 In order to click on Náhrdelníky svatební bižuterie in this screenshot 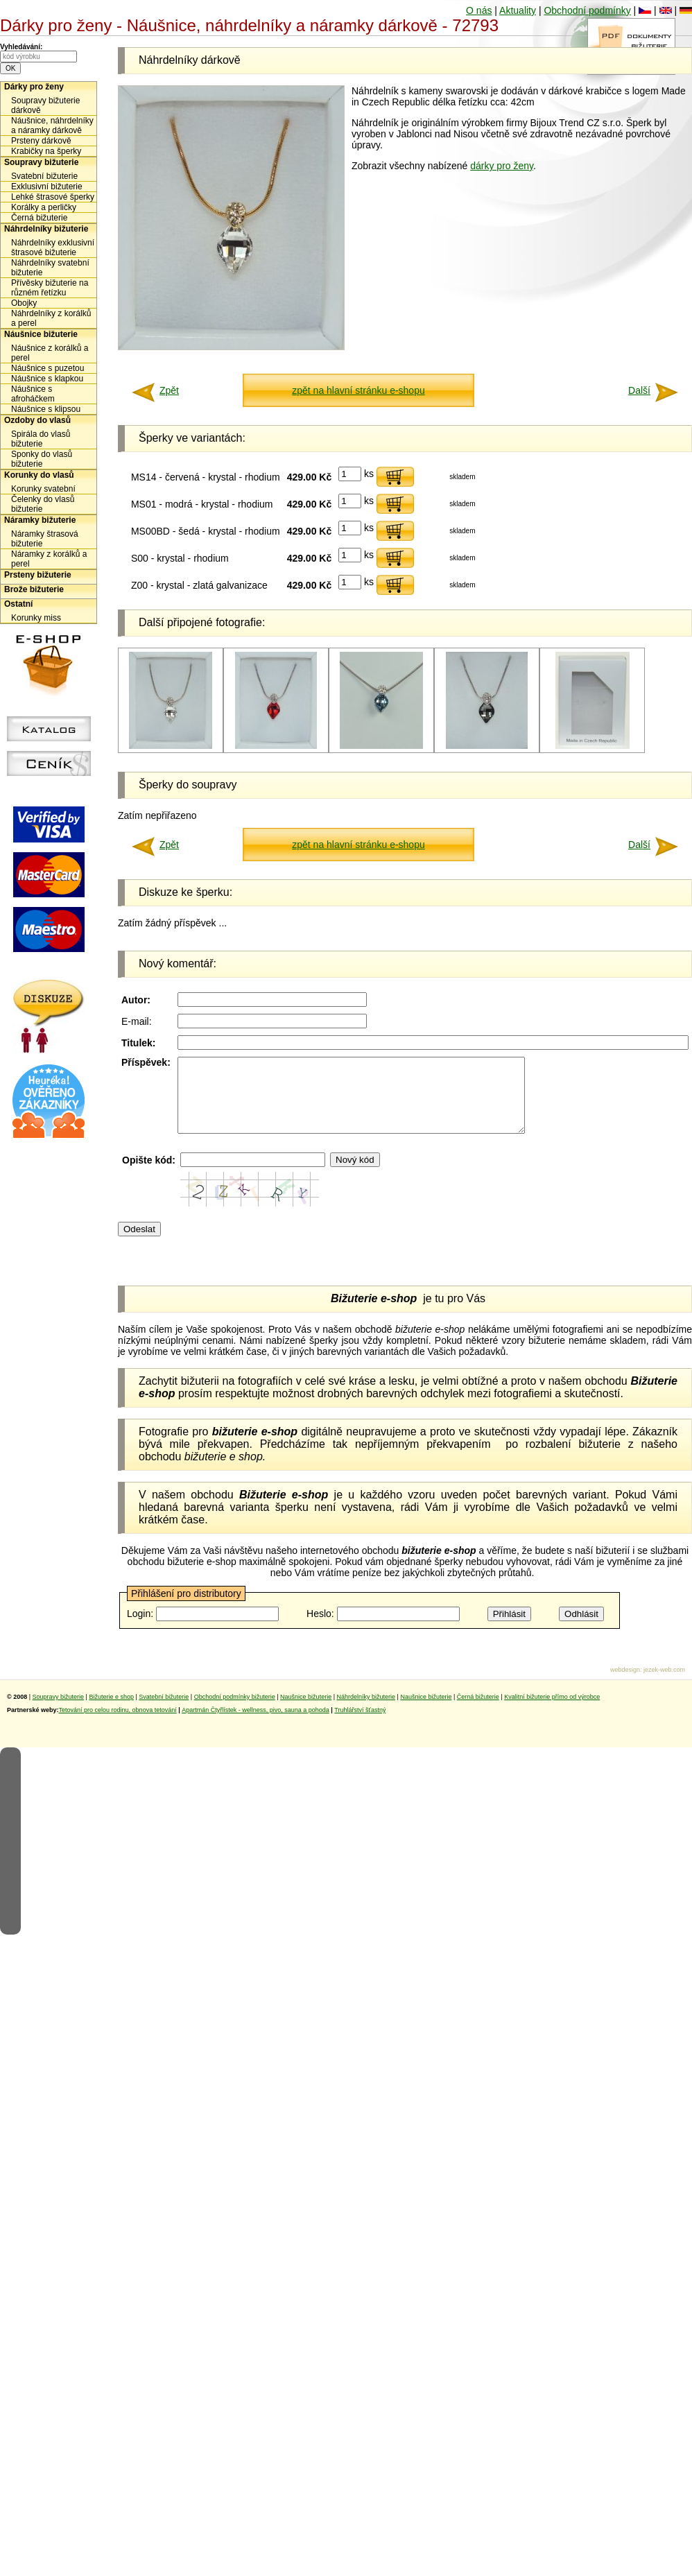, I will do `click(50, 267)`.